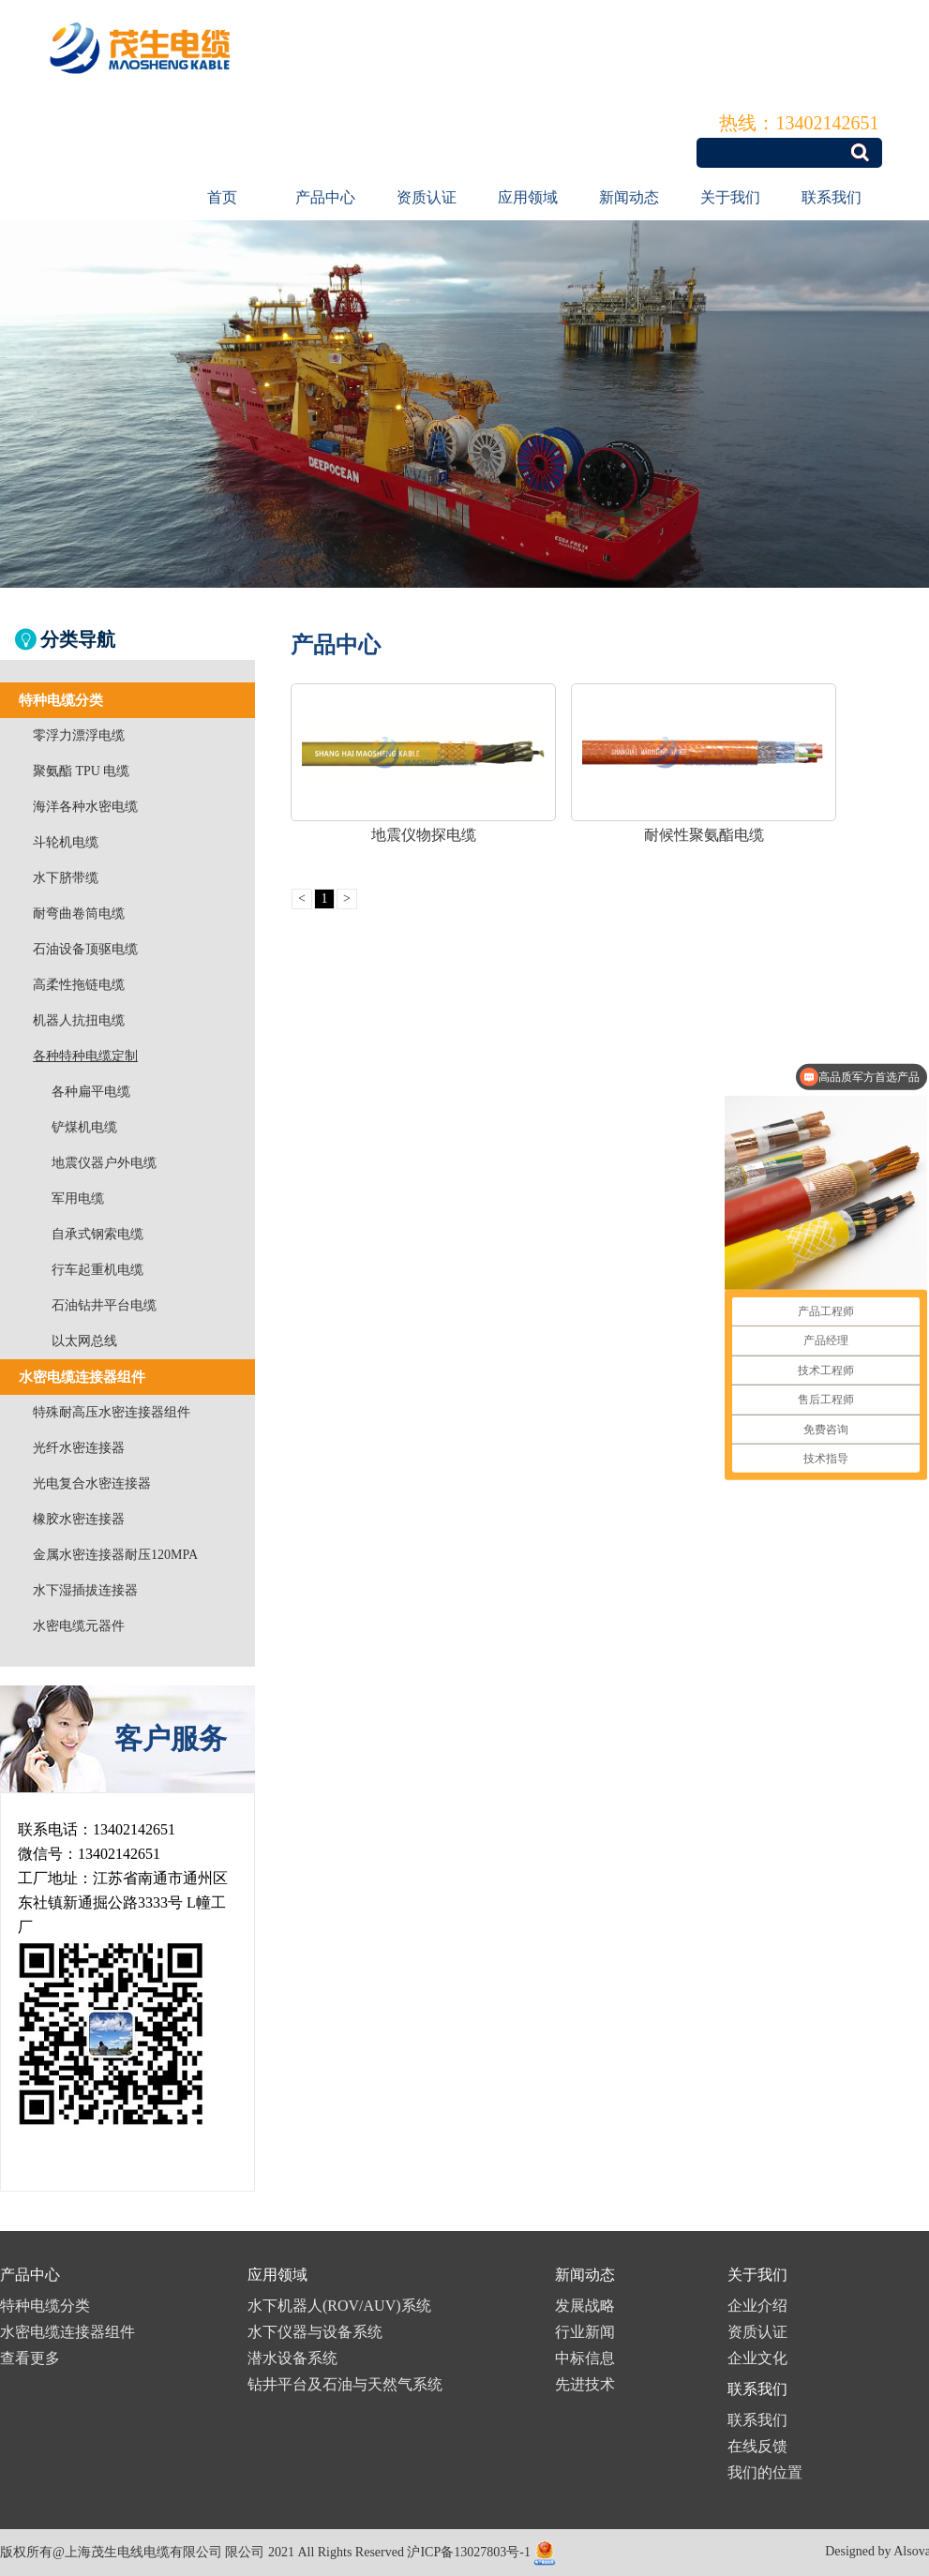  What do you see at coordinates (585, 2358) in the screenshot?
I see `中标信息` at bounding box center [585, 2358].